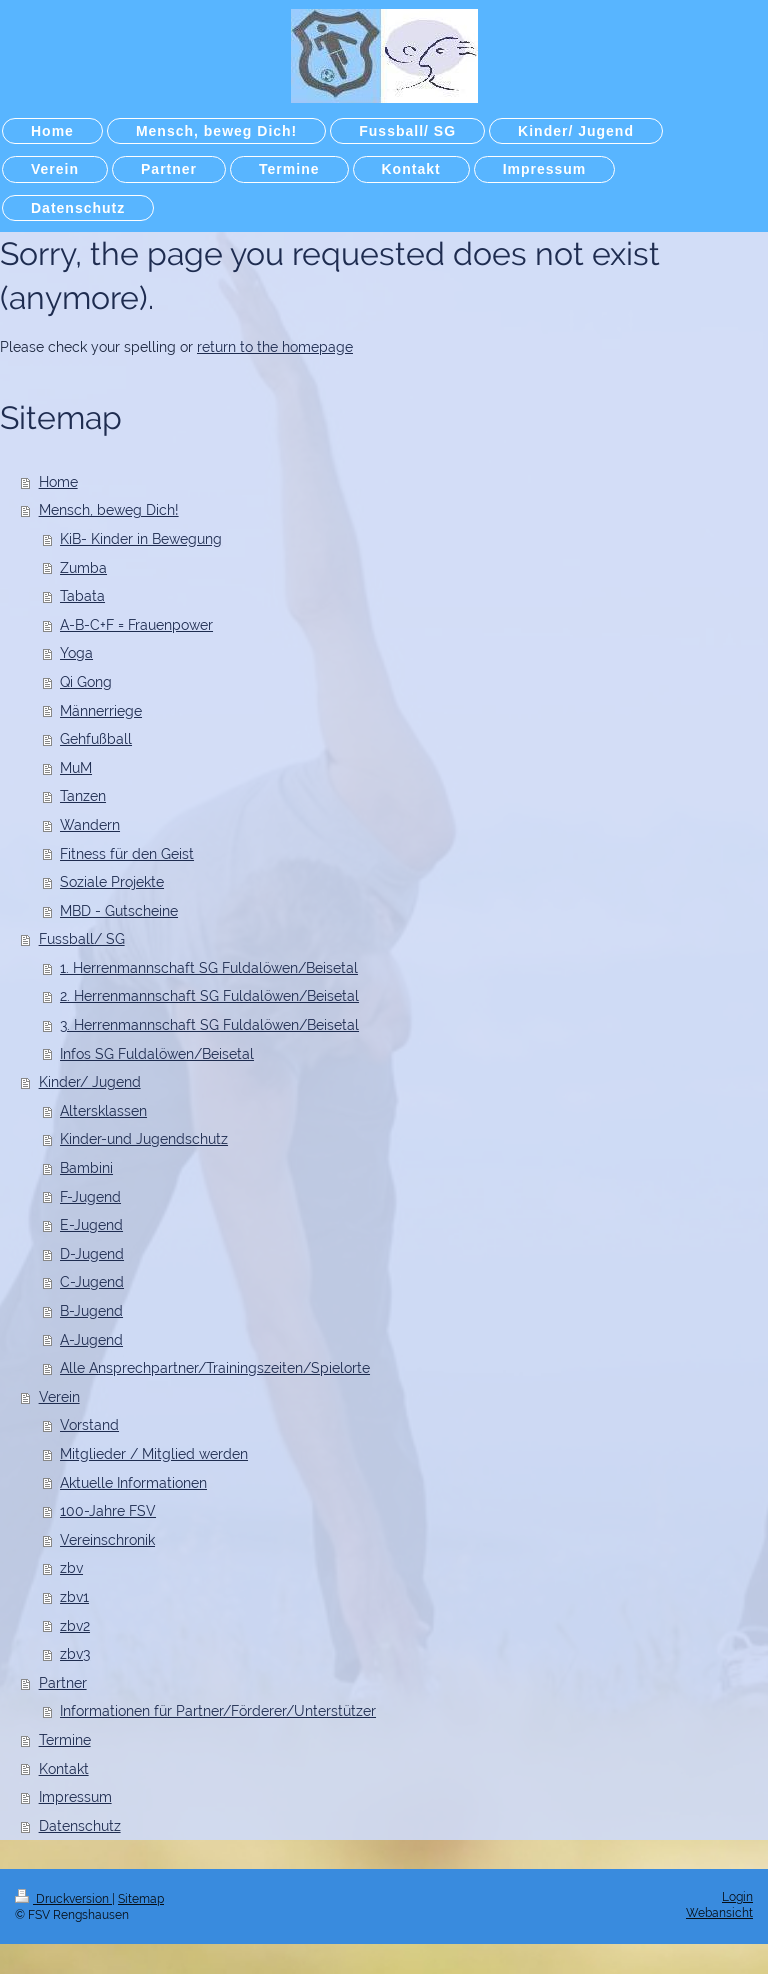  Describe the element at coordinates (144, 1139) in the screenshot. I see `Kinder-und Jugendschutz` at that location.